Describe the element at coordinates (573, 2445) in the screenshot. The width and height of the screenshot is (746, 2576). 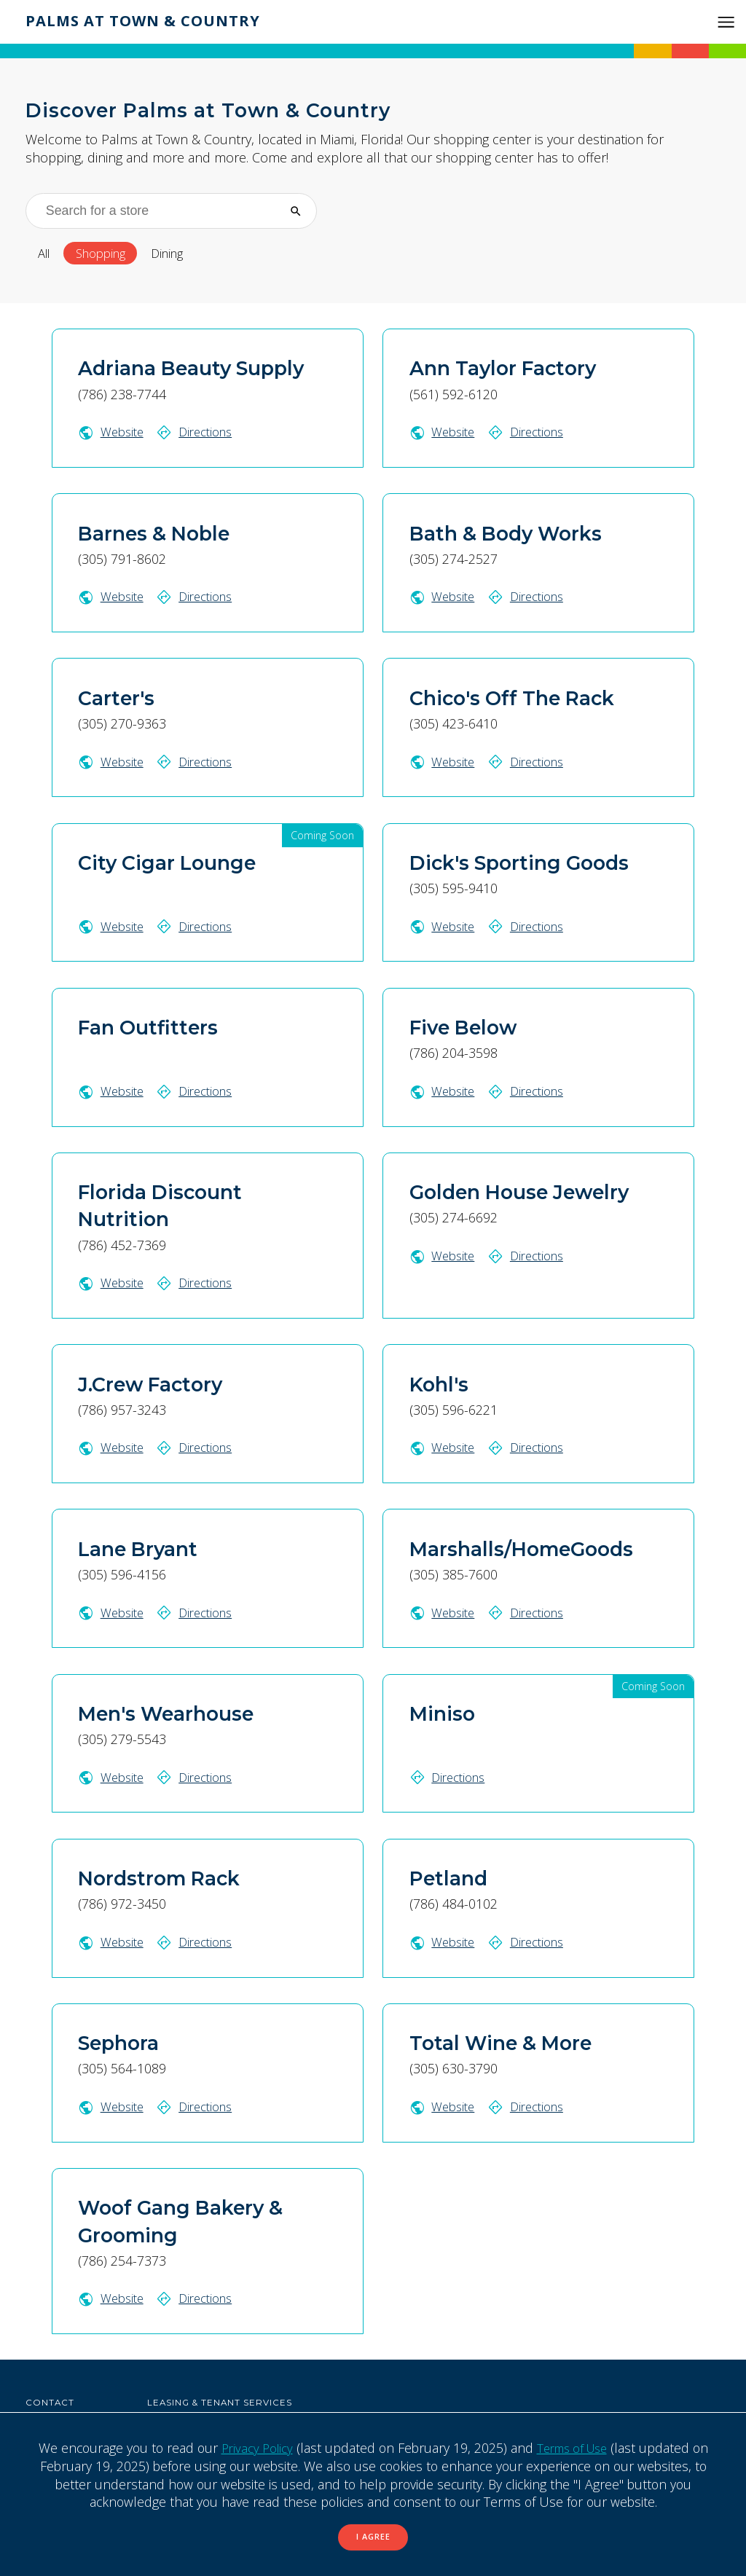
I see `Terms of Use` at that location.